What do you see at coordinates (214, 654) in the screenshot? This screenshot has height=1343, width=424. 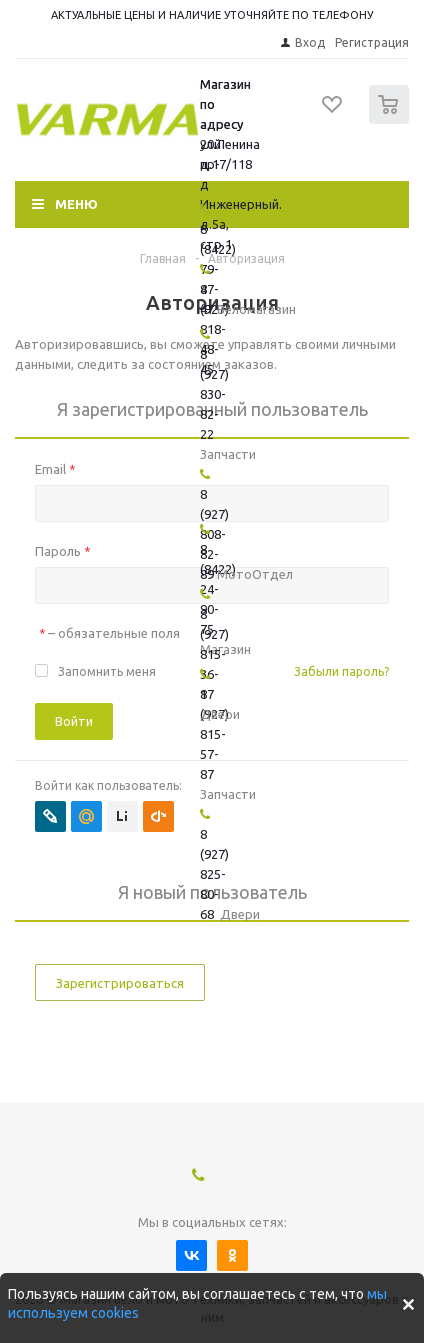 I see `8 (927) 815-36-17` at bounding box center [214, 654].